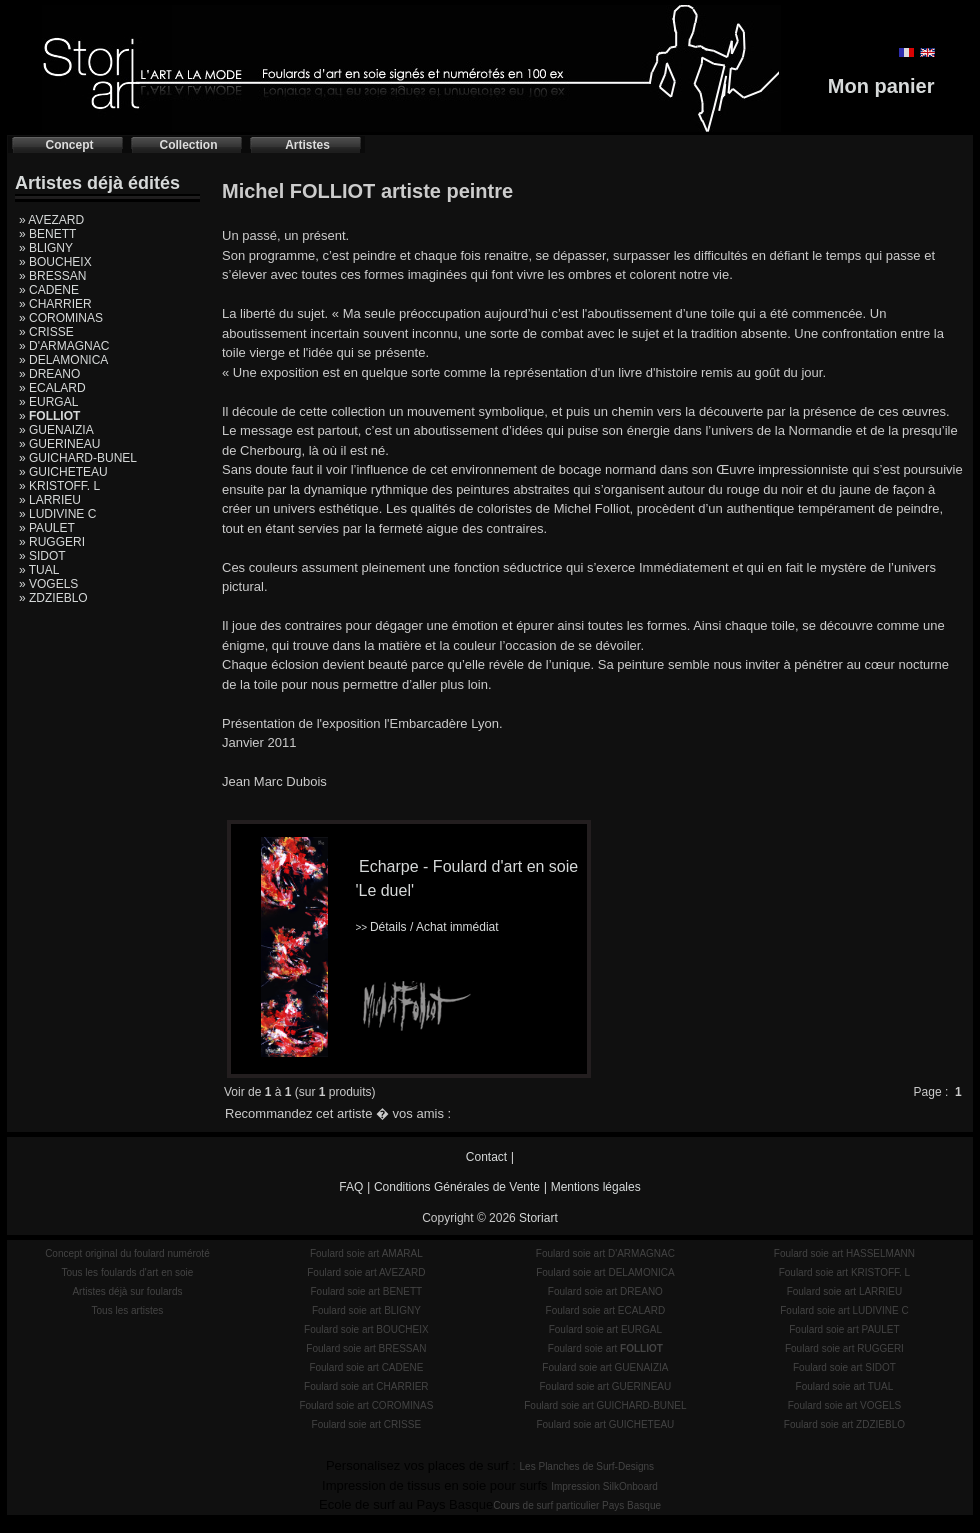  Describe the element at coordinates (426, 927) in the screenshot. I see `Détails / Achat immédiat` at that location.